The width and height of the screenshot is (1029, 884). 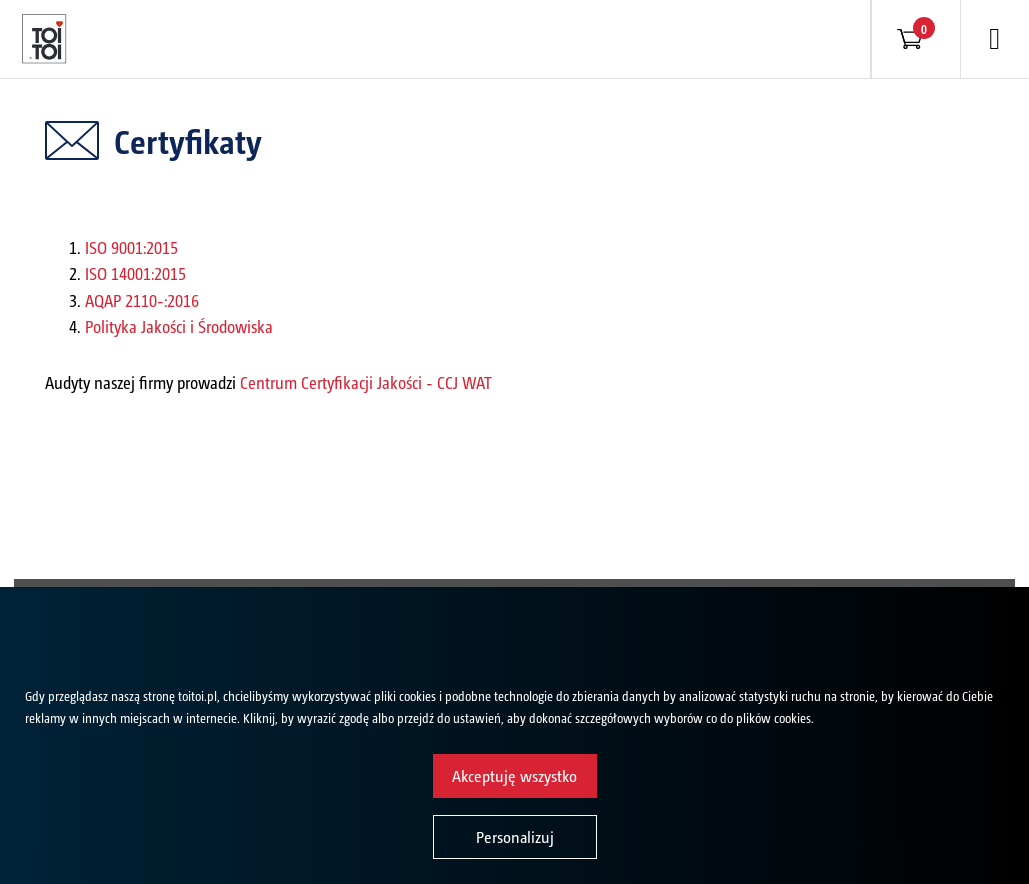 I want to click on Polityka Jakości i Środowiska, so click(x=179, y=326).